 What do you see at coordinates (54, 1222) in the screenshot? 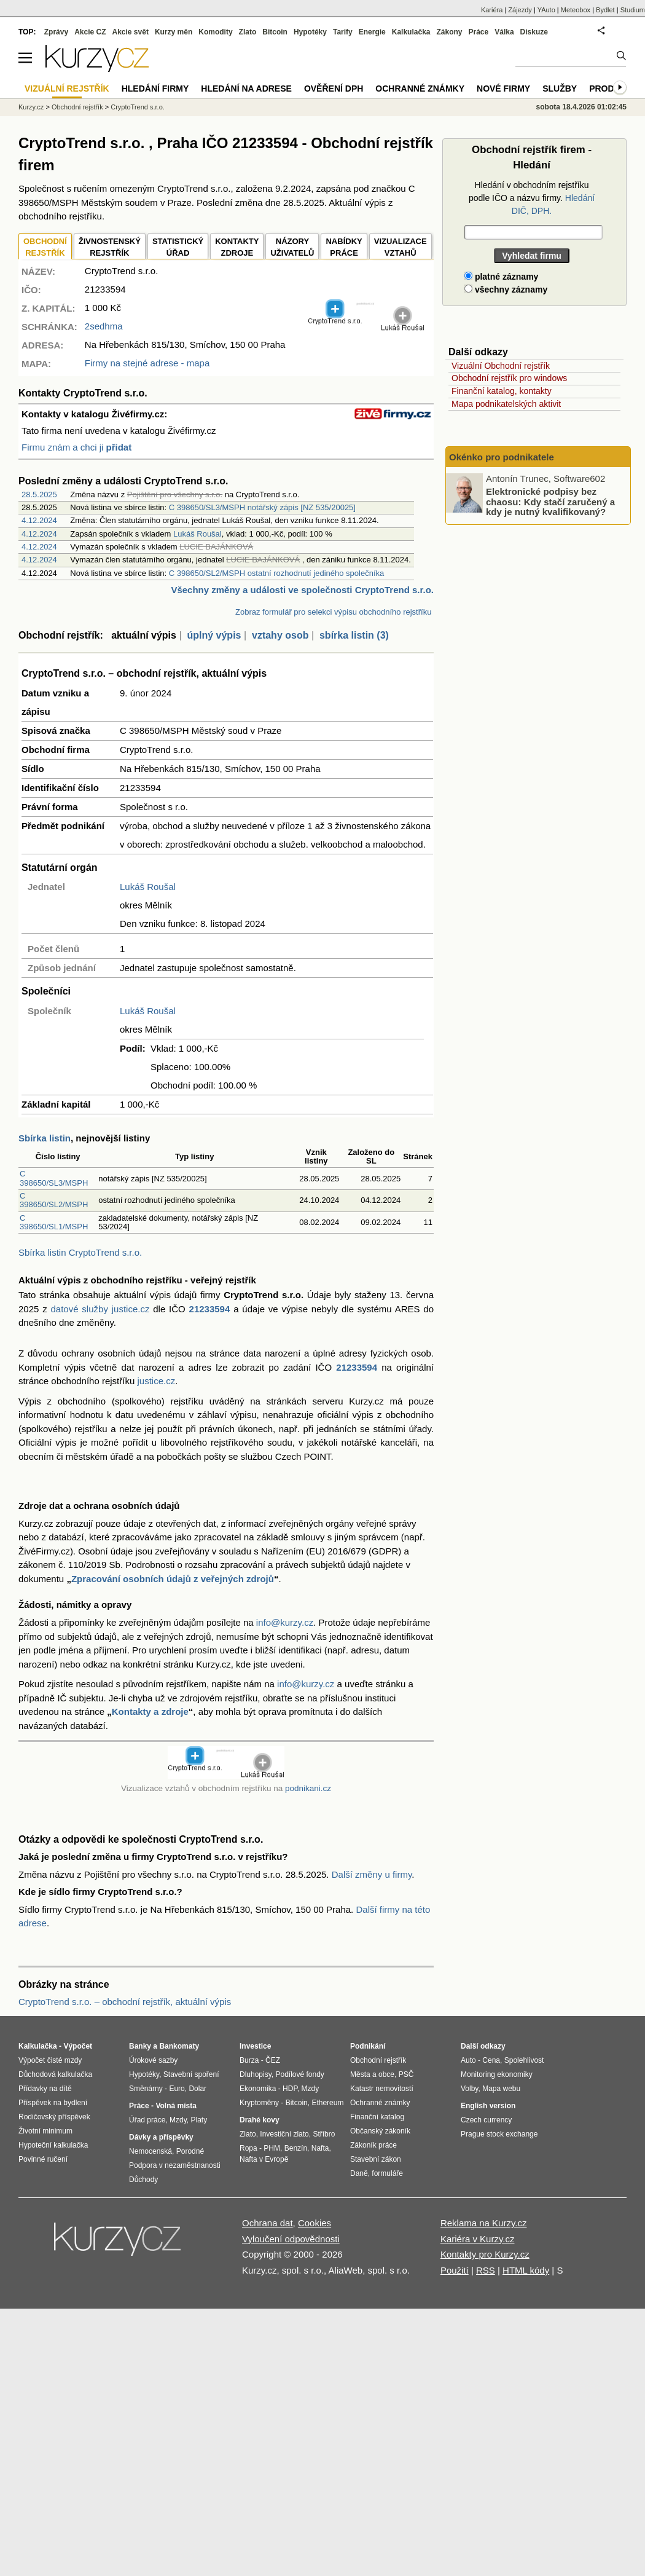
I see `C 398650/SL1/MSPH` at bounding box center [54, 1222].